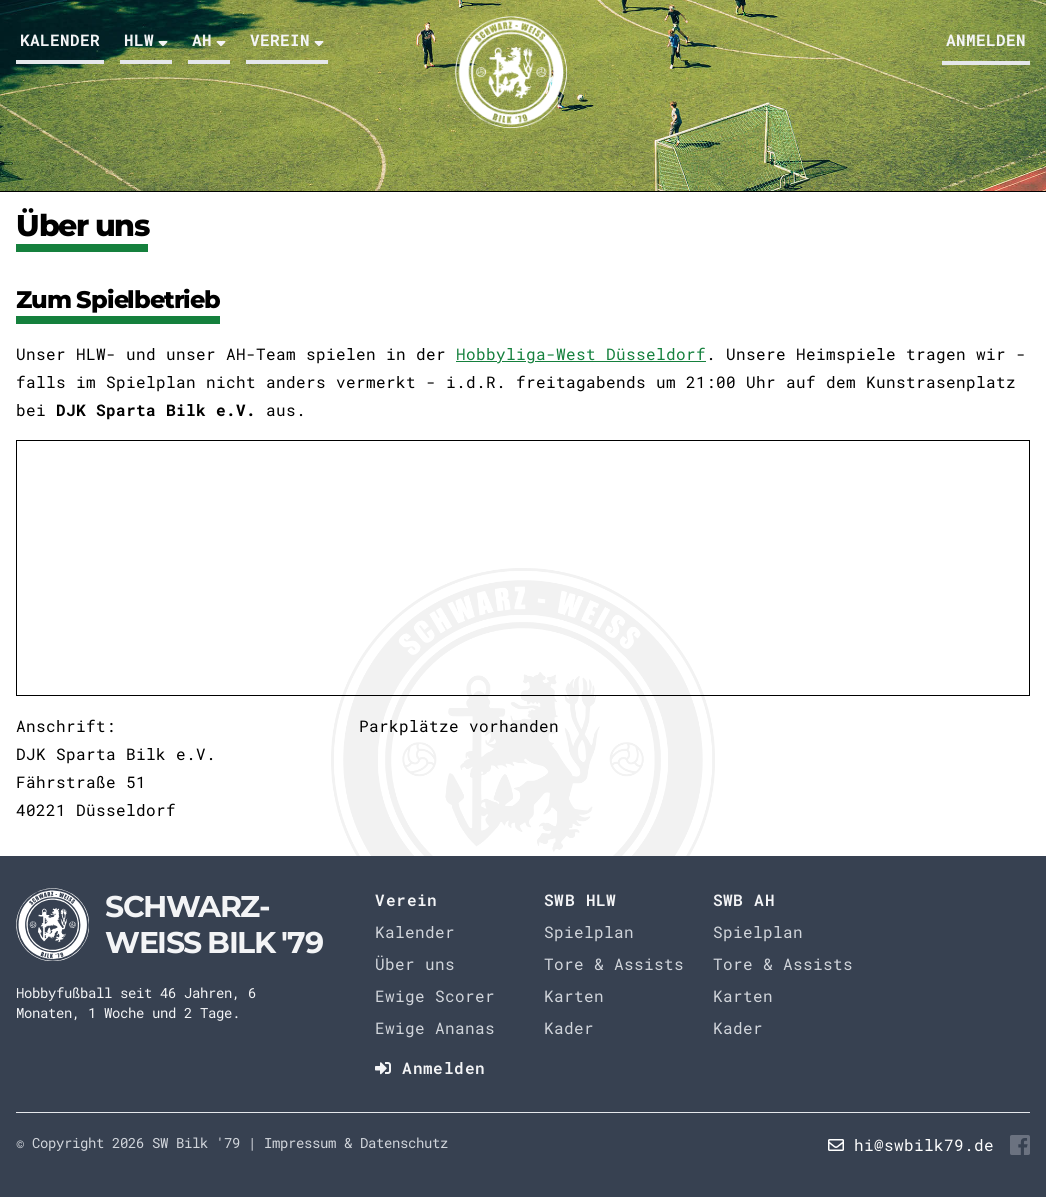  Describe the element at coordinates (209, 39) in the screenshot. I see `AH` at that location.